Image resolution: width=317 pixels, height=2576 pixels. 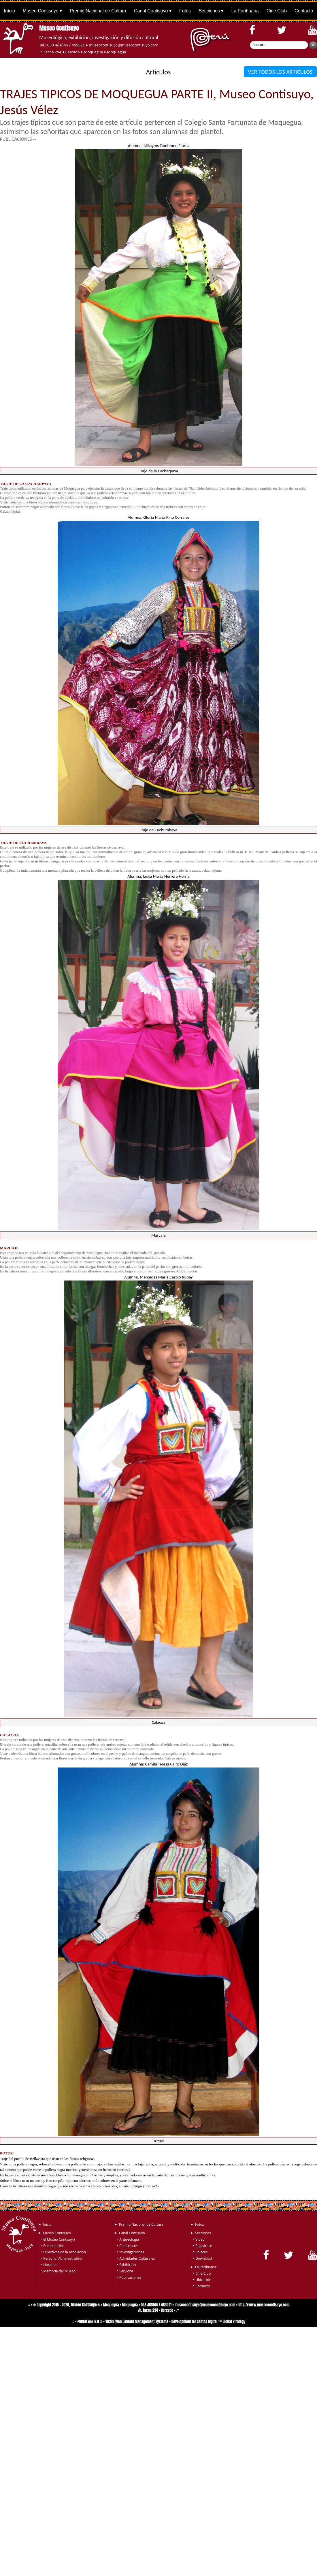 I want to click on Contacto, so click(x=304, y=10).